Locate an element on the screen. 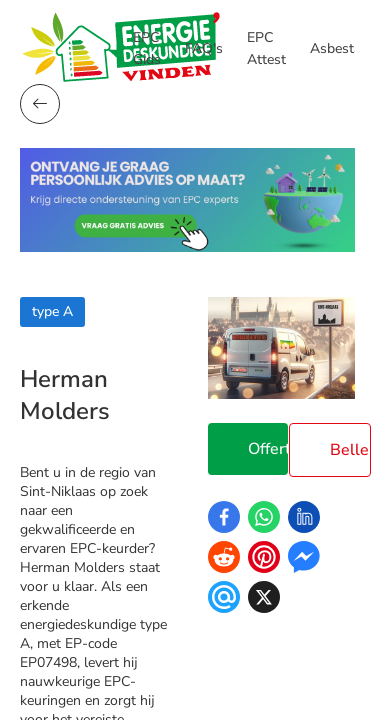 The height and width of the screenshot is (720, 375). Bellen is located at coordinates (350, 450).